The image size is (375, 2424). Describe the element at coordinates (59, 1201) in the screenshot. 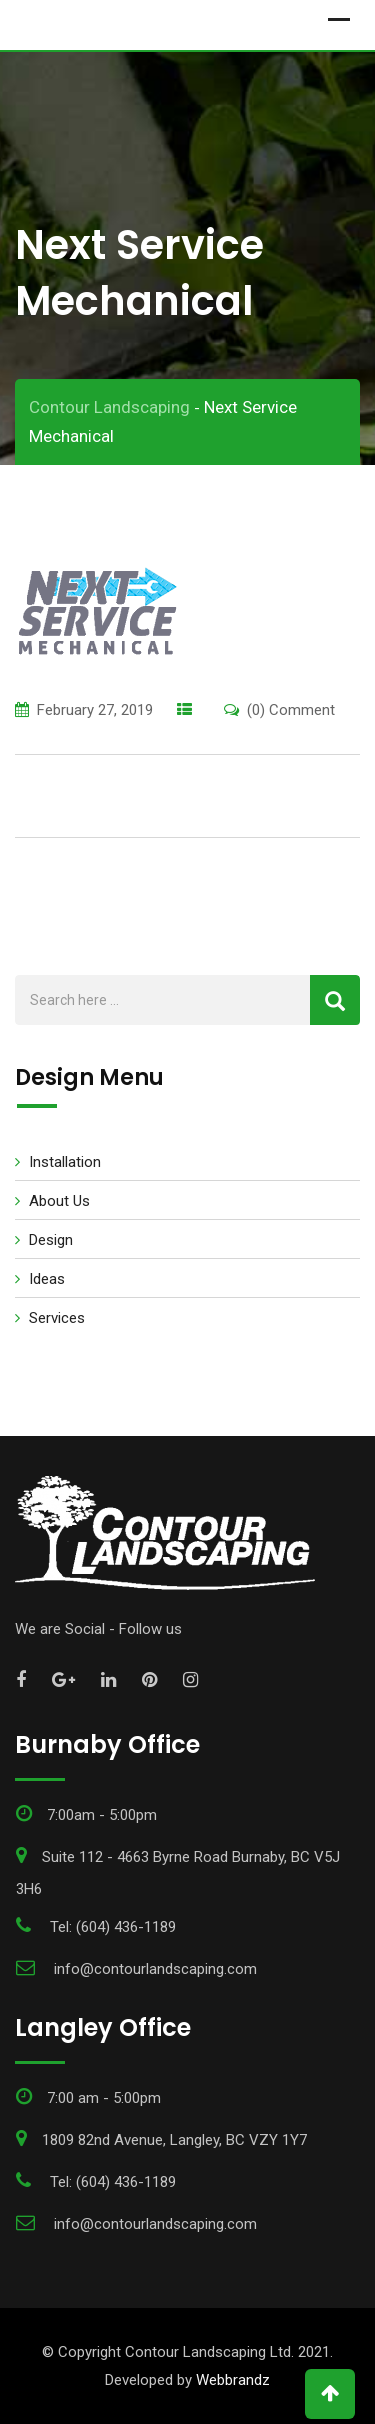

I see `About Us` at that location.